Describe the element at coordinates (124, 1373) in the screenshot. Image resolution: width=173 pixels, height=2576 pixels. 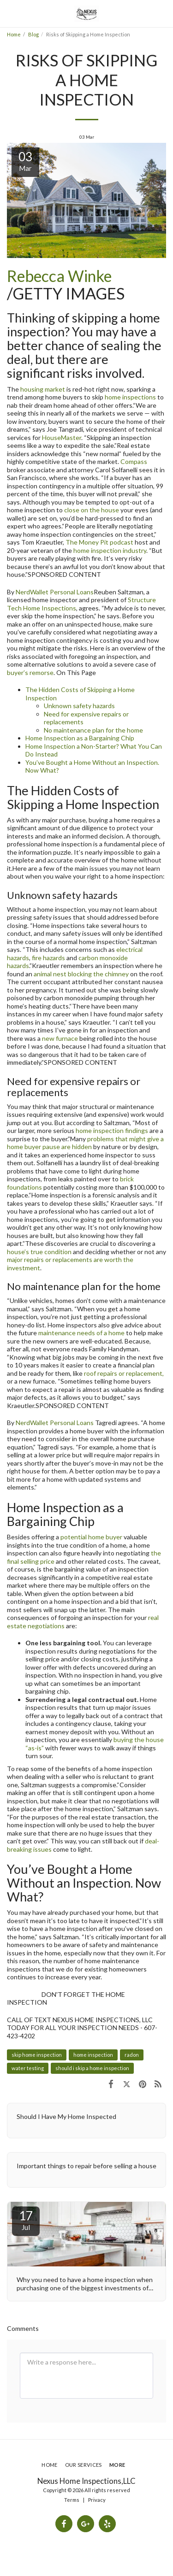
I see `roof repairs or replacement,` at that location.